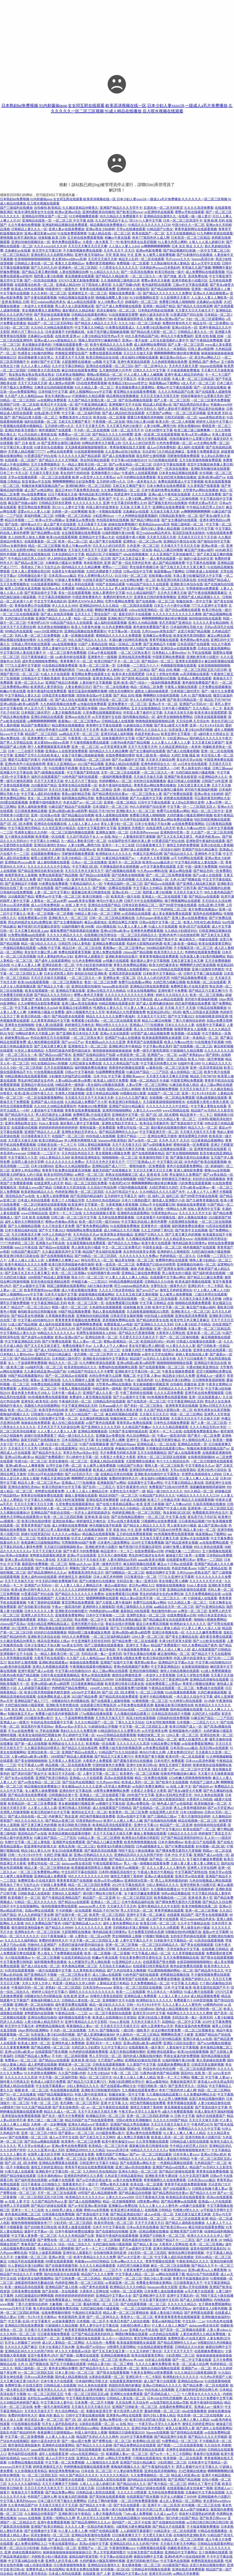 The image size is (234, 2576). I want to click on 天天干天天碰天天射天天干, so click(56, 1919).